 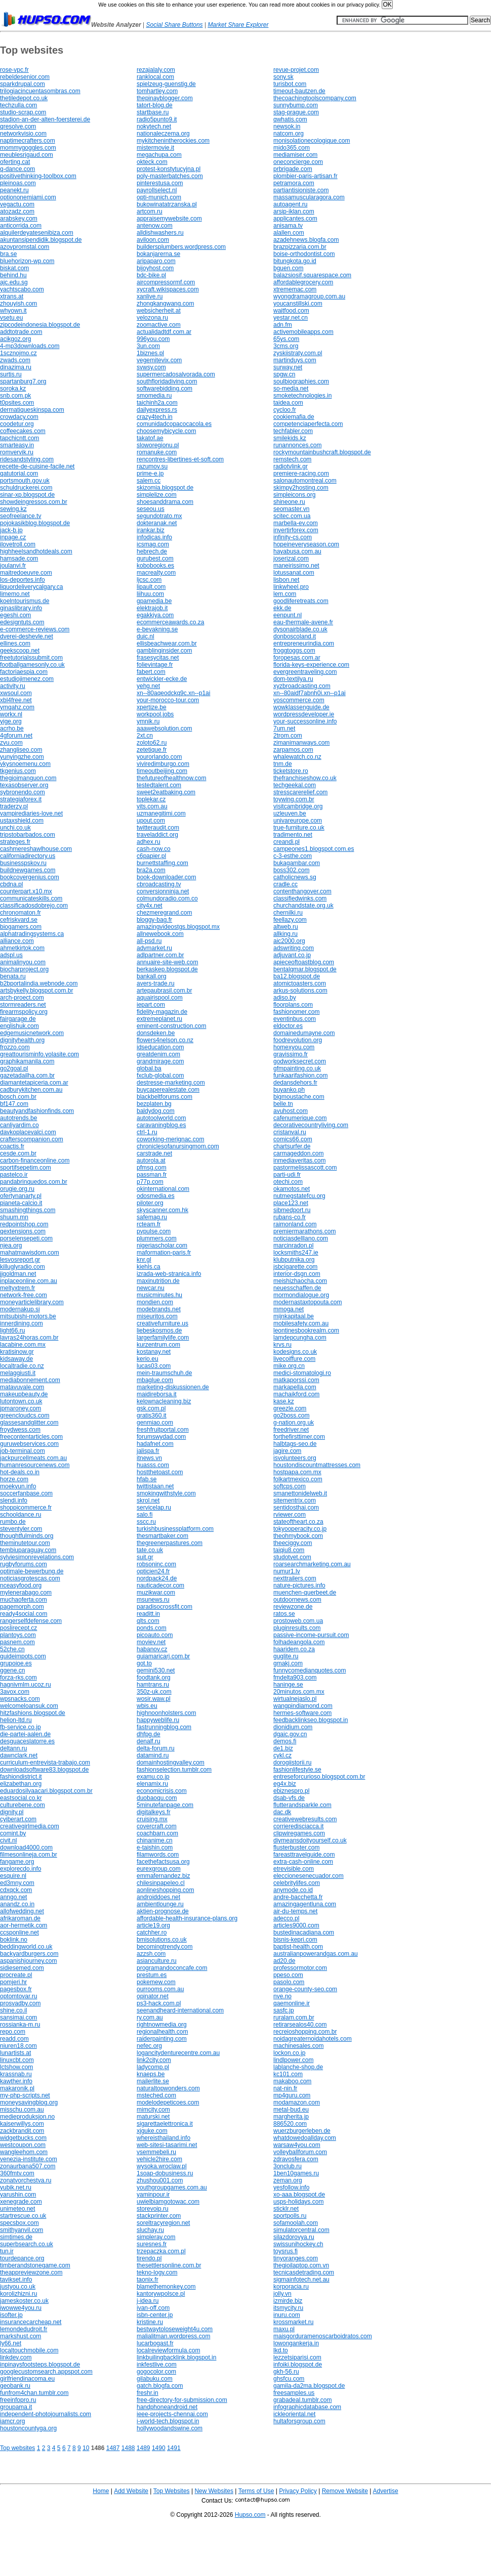 What do you see at coordinates (160, 997) in the screenshot?
I see `aquairispool.com` at bounding box center [160, 997].